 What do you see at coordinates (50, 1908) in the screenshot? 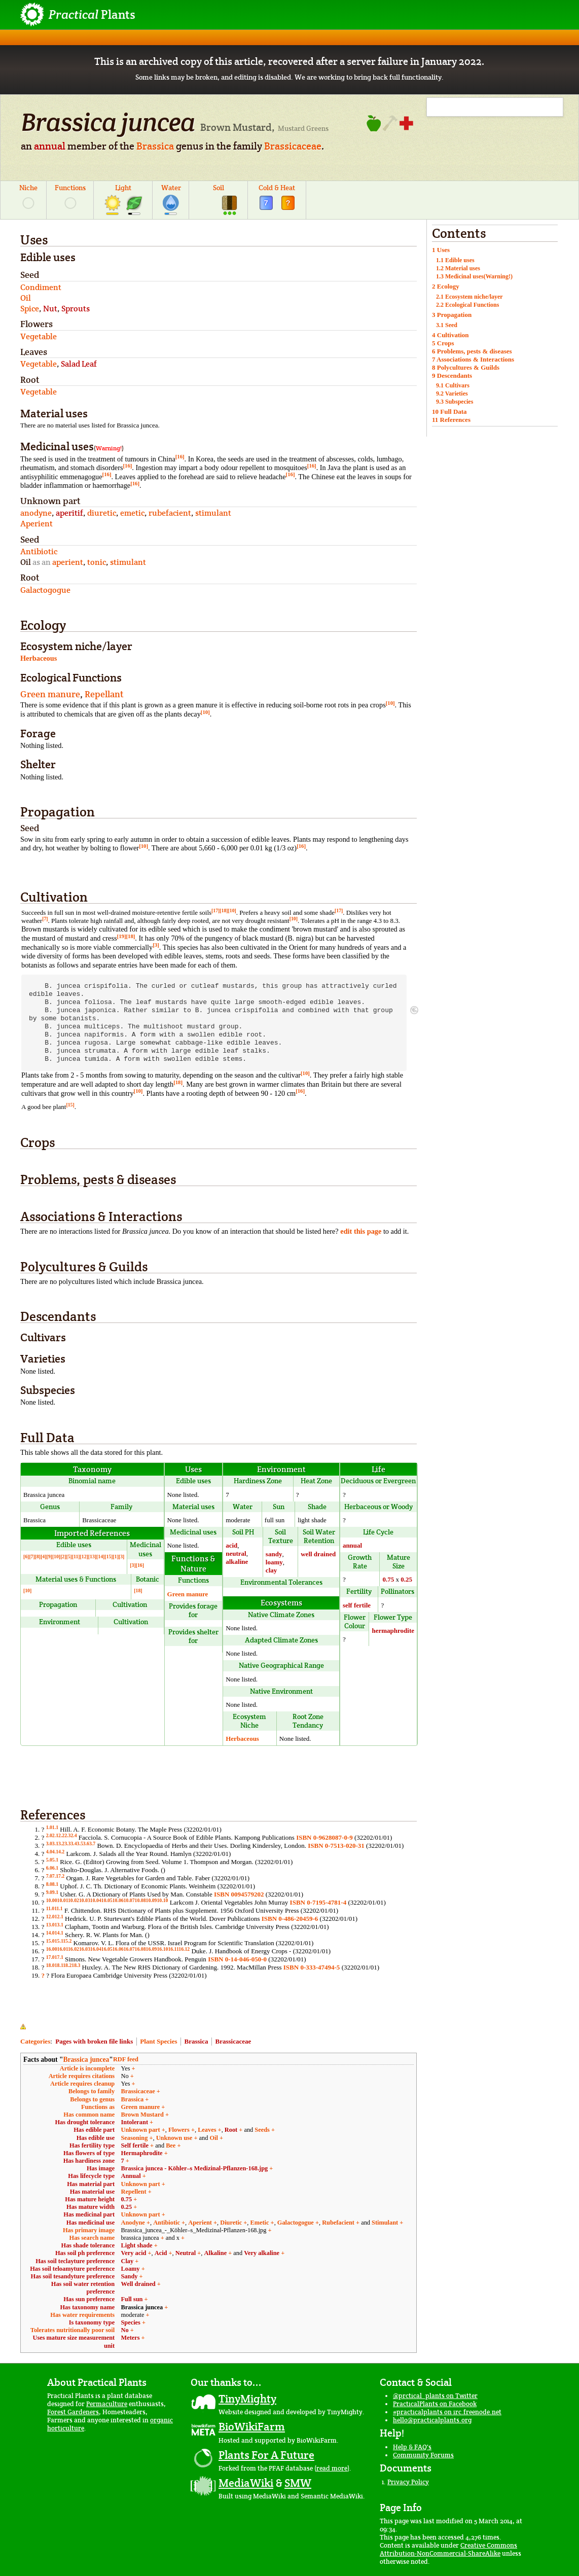
I see `11.0` at bounding box center [50, 1908].